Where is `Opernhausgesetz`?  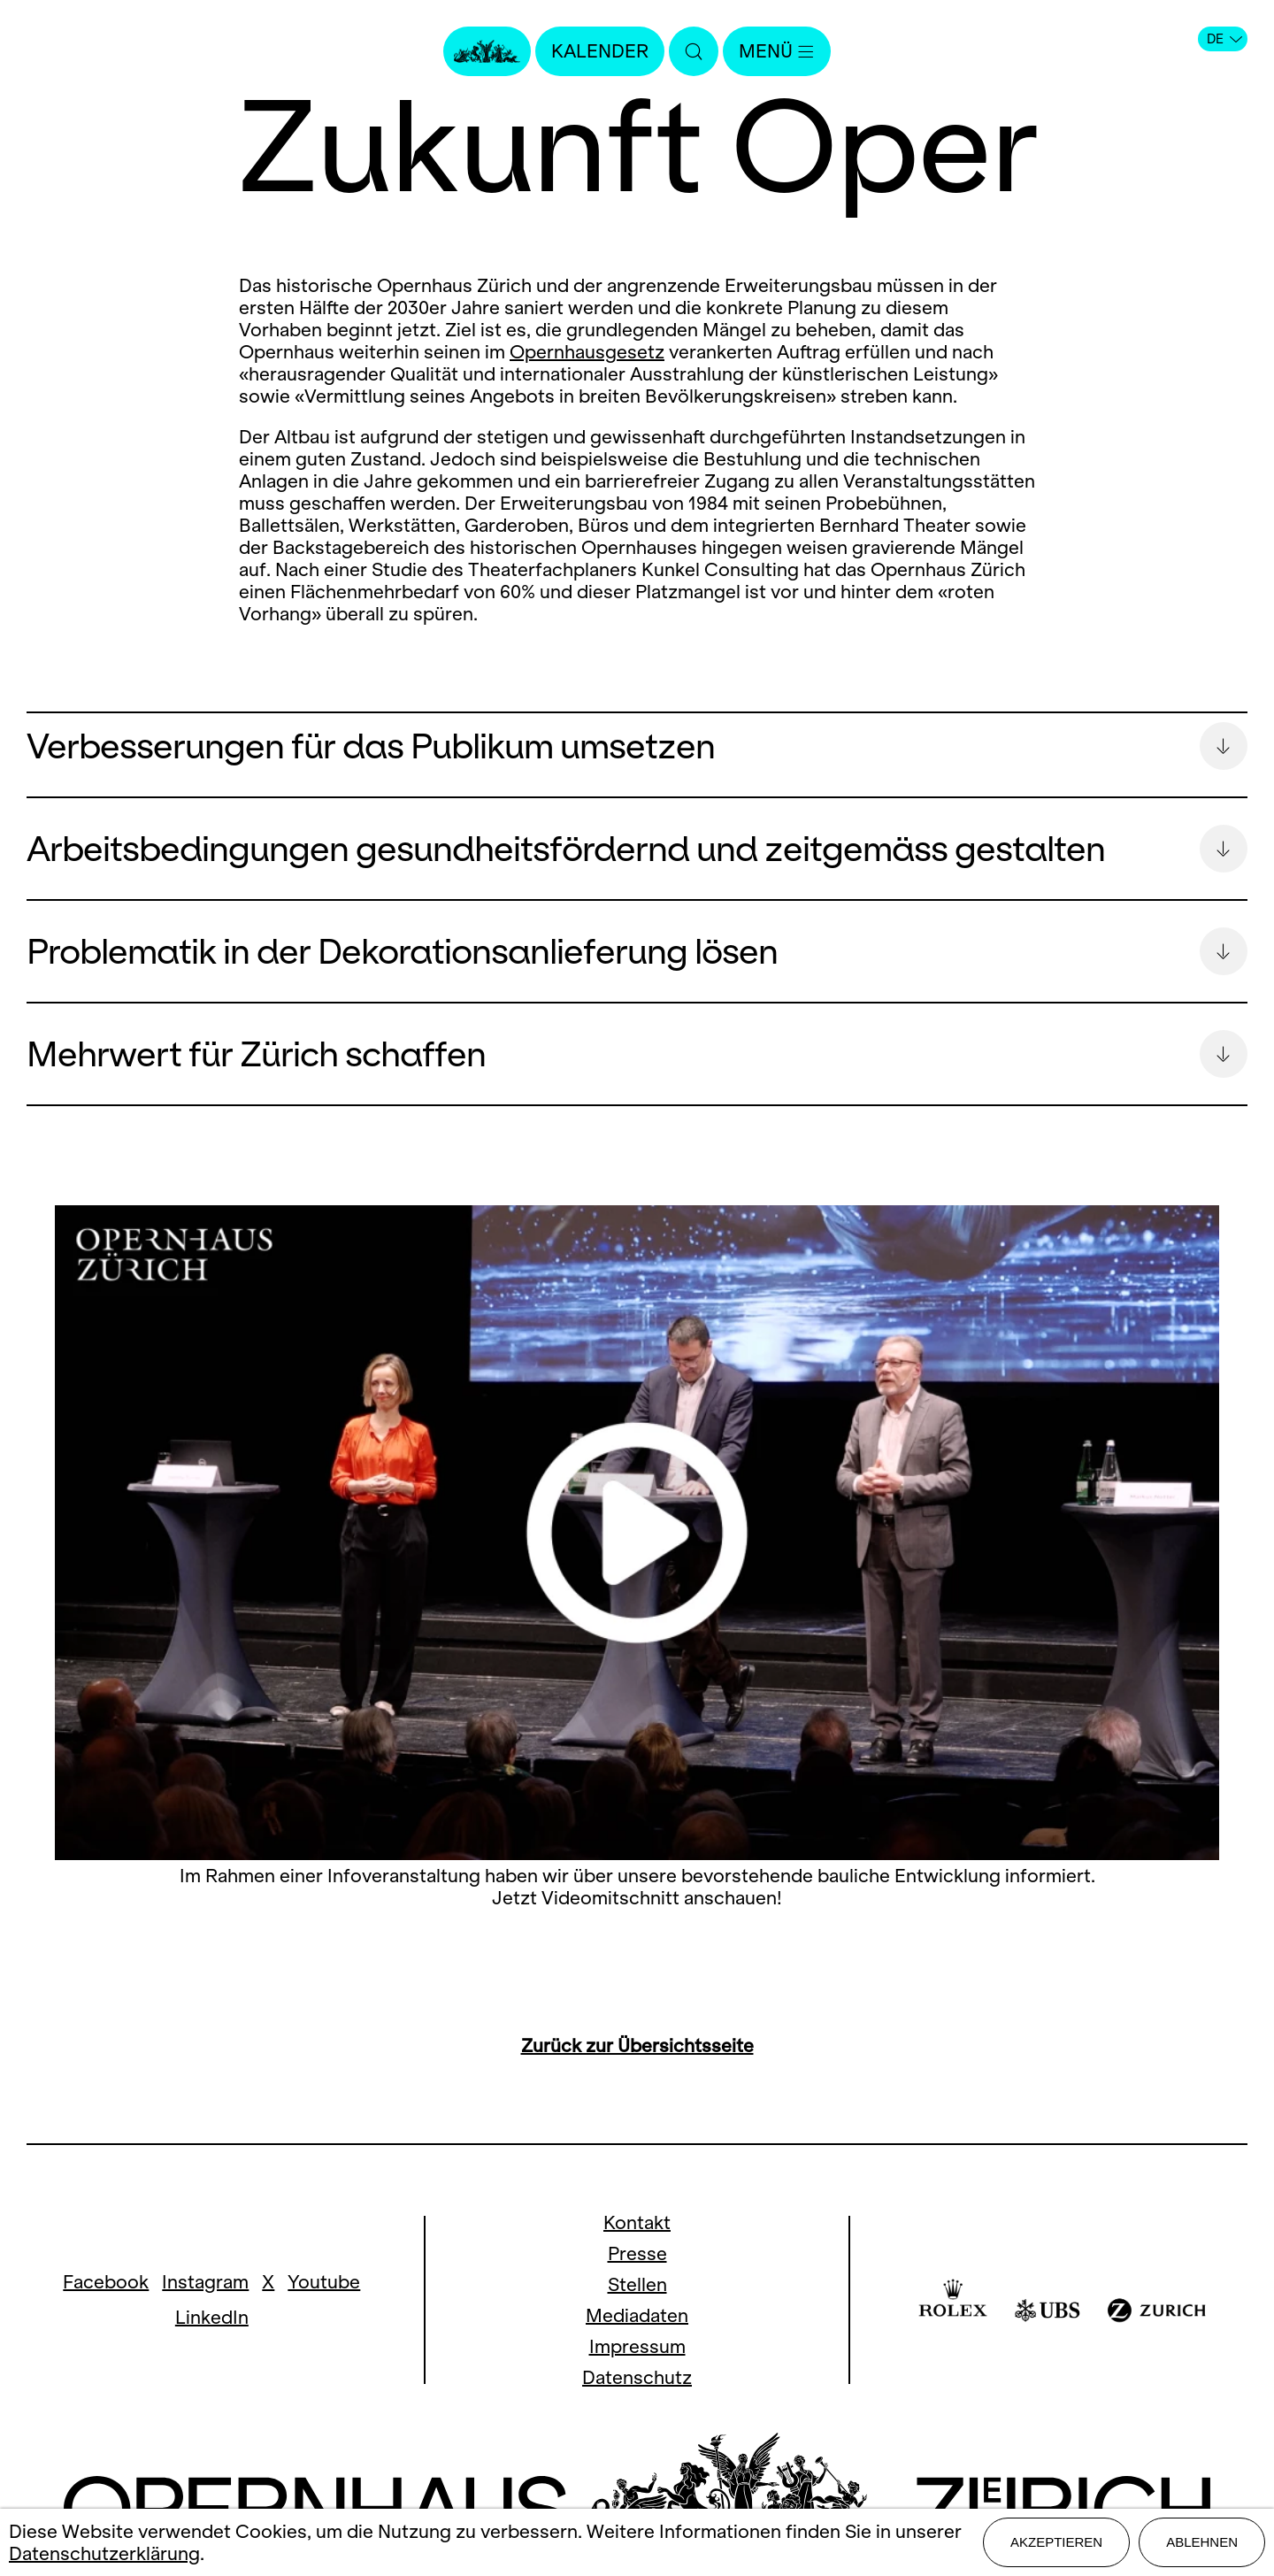 Opernhausgesetz is located at coordinates (587, 352).